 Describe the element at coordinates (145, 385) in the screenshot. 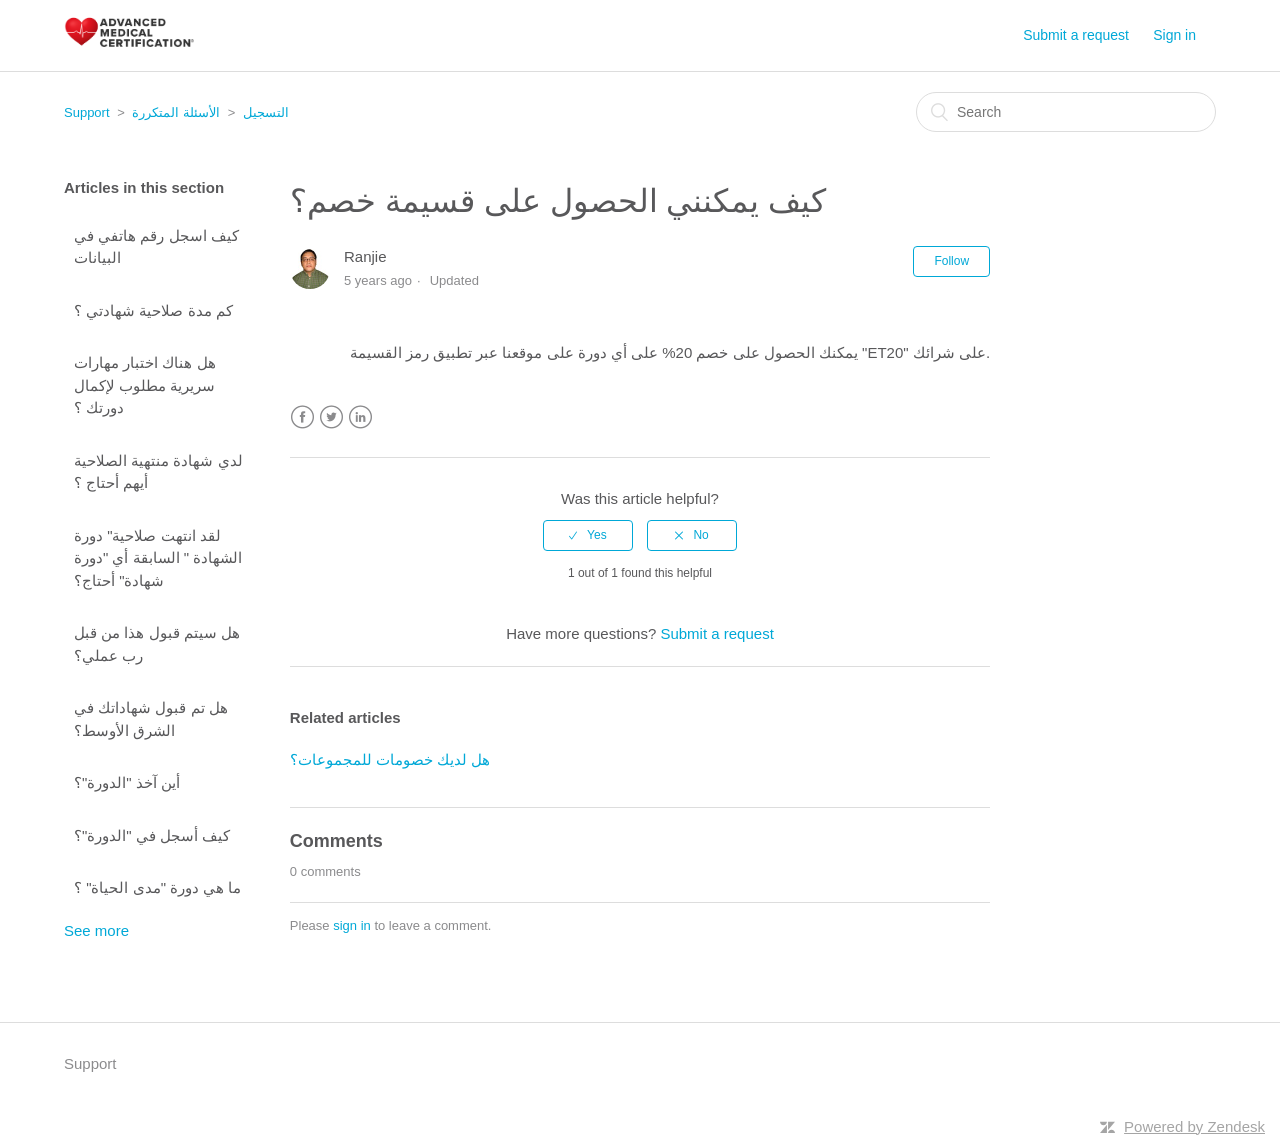

I see `هل هناك اختبار مهارات سريرية مطلوب لإكمال دورتك ؟` at that location.